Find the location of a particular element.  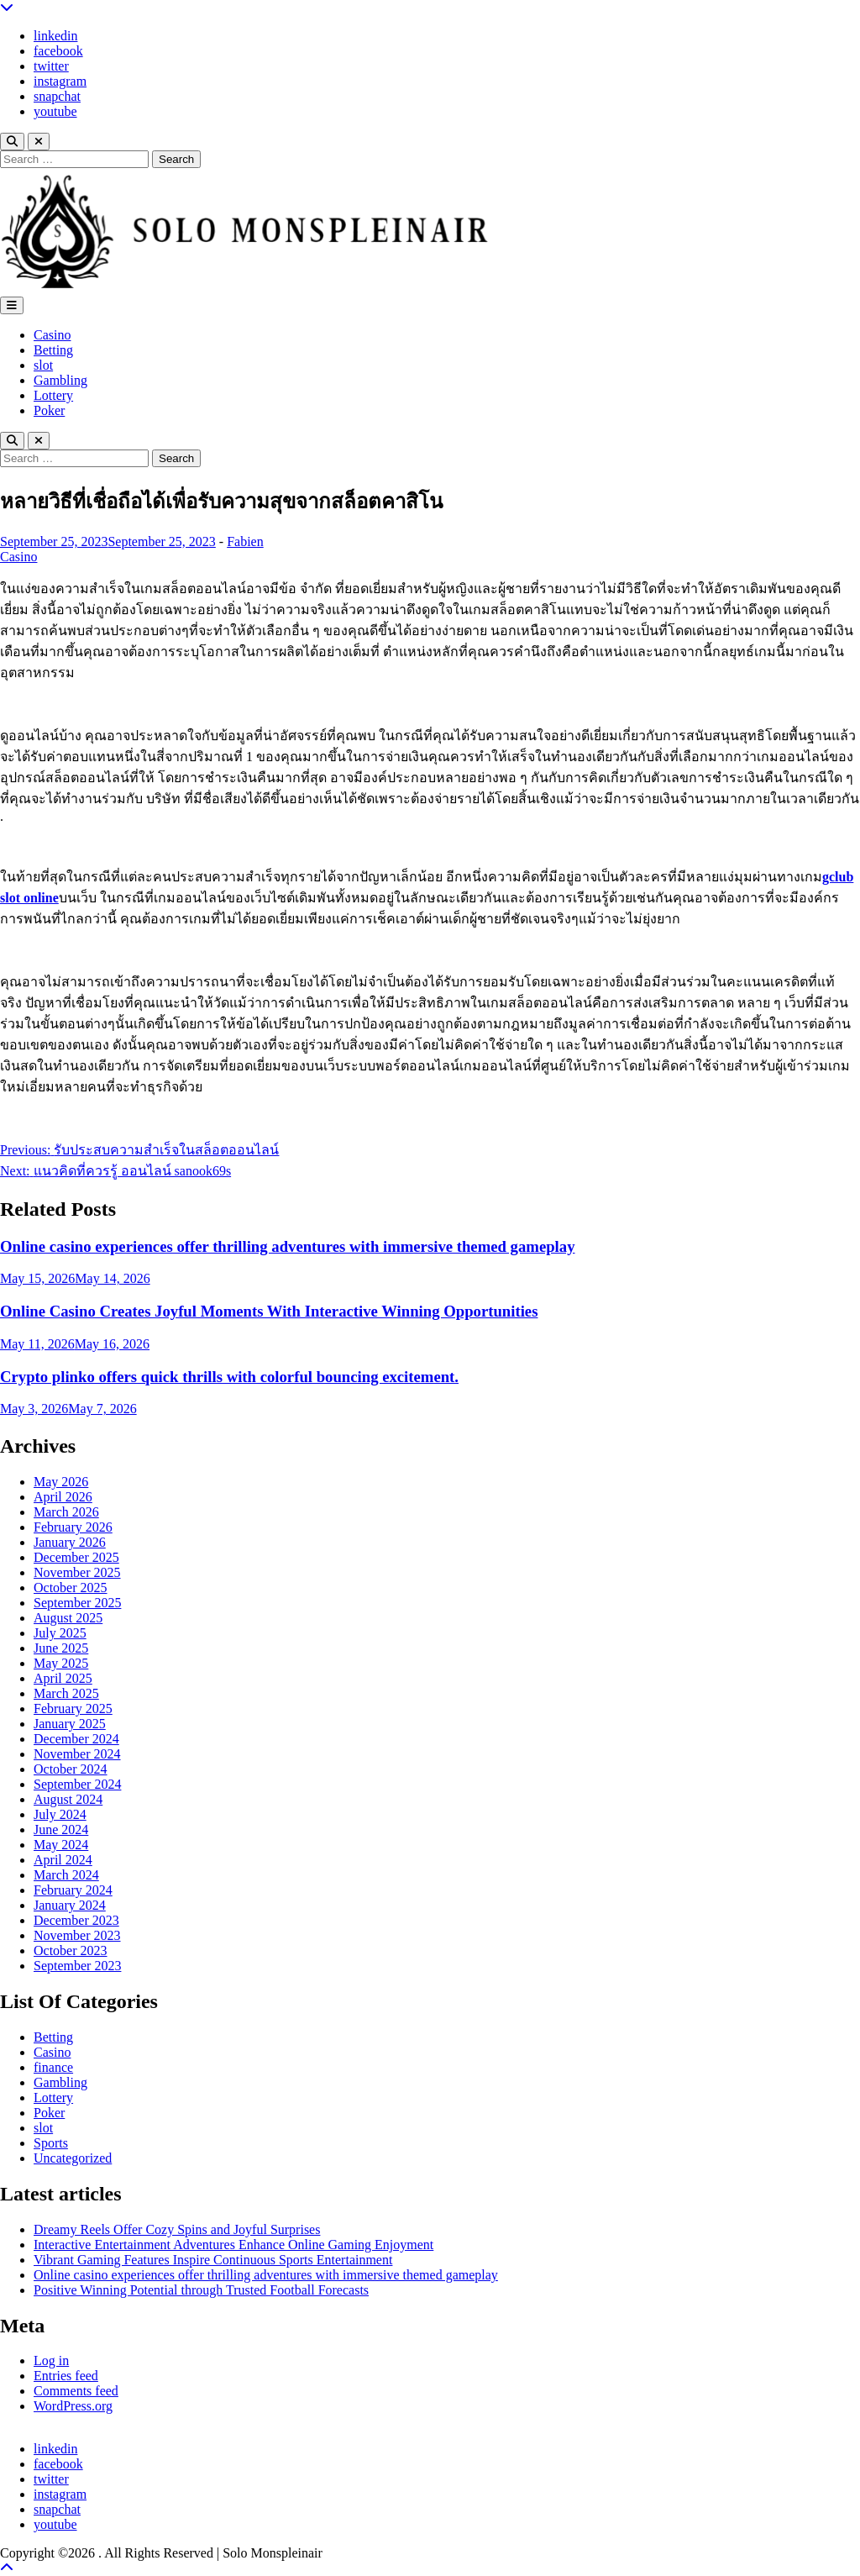

September 2024 is located at coordinates (77, 1784).